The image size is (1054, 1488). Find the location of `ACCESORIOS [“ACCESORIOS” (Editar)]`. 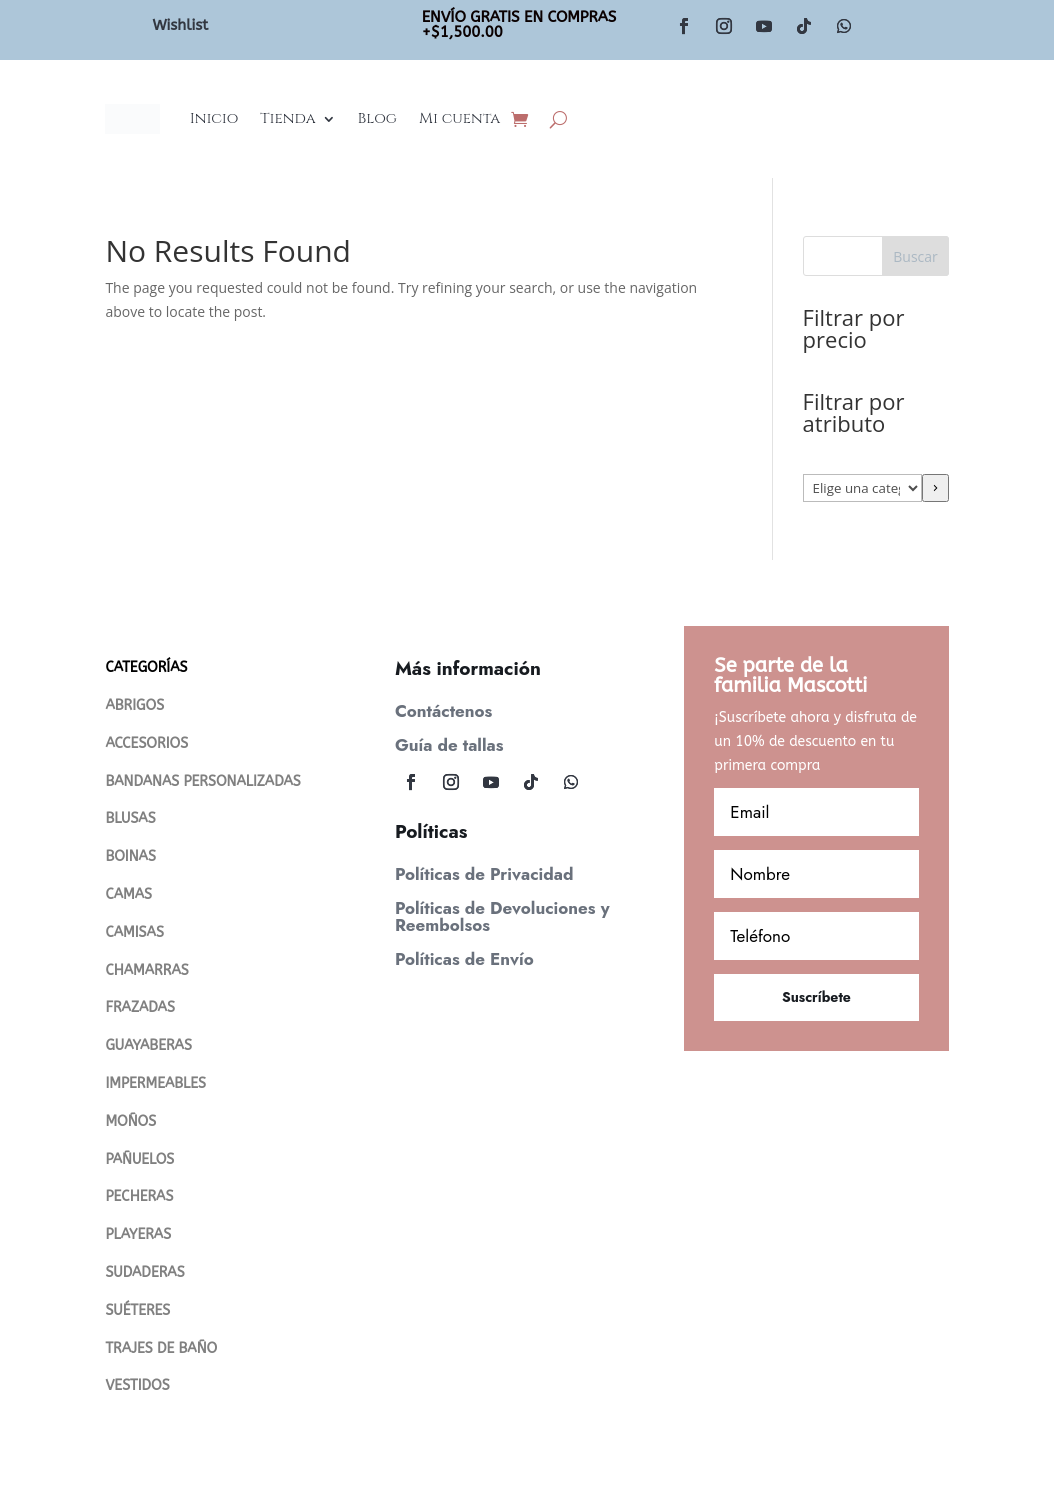

ACCESORIOS [“ACCESORIOS” (Editar)] is located at coordinates (146, 743).